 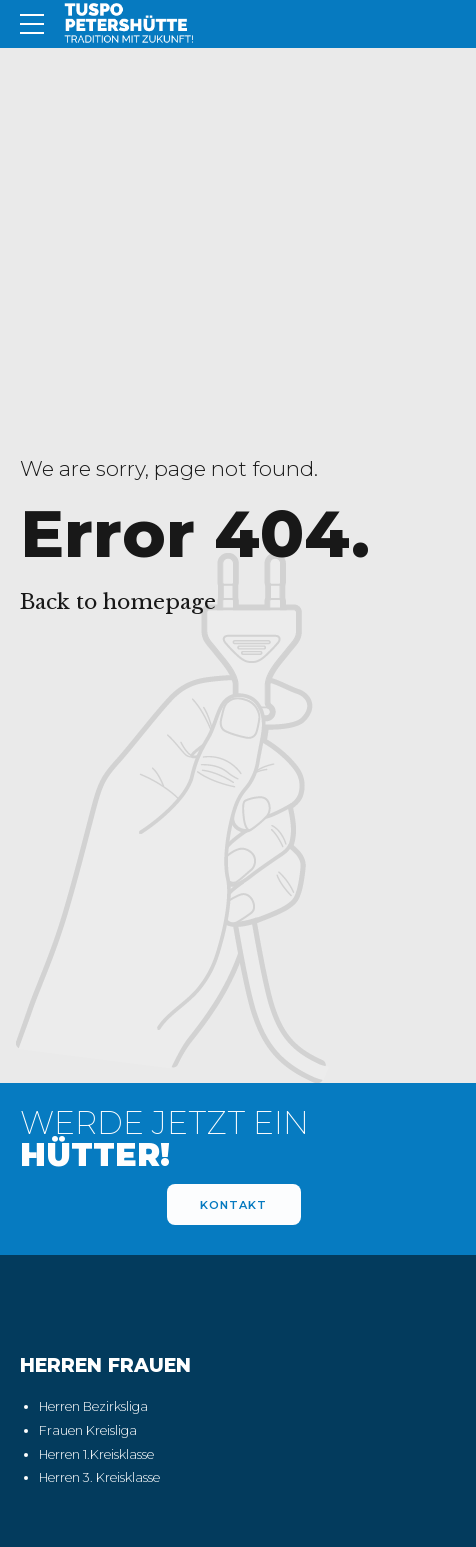 What do you see at coordinates (96, 1454) in the screenshot?
I see `Herren 1.Kreisklasse` at bounding box center [96, 1454].